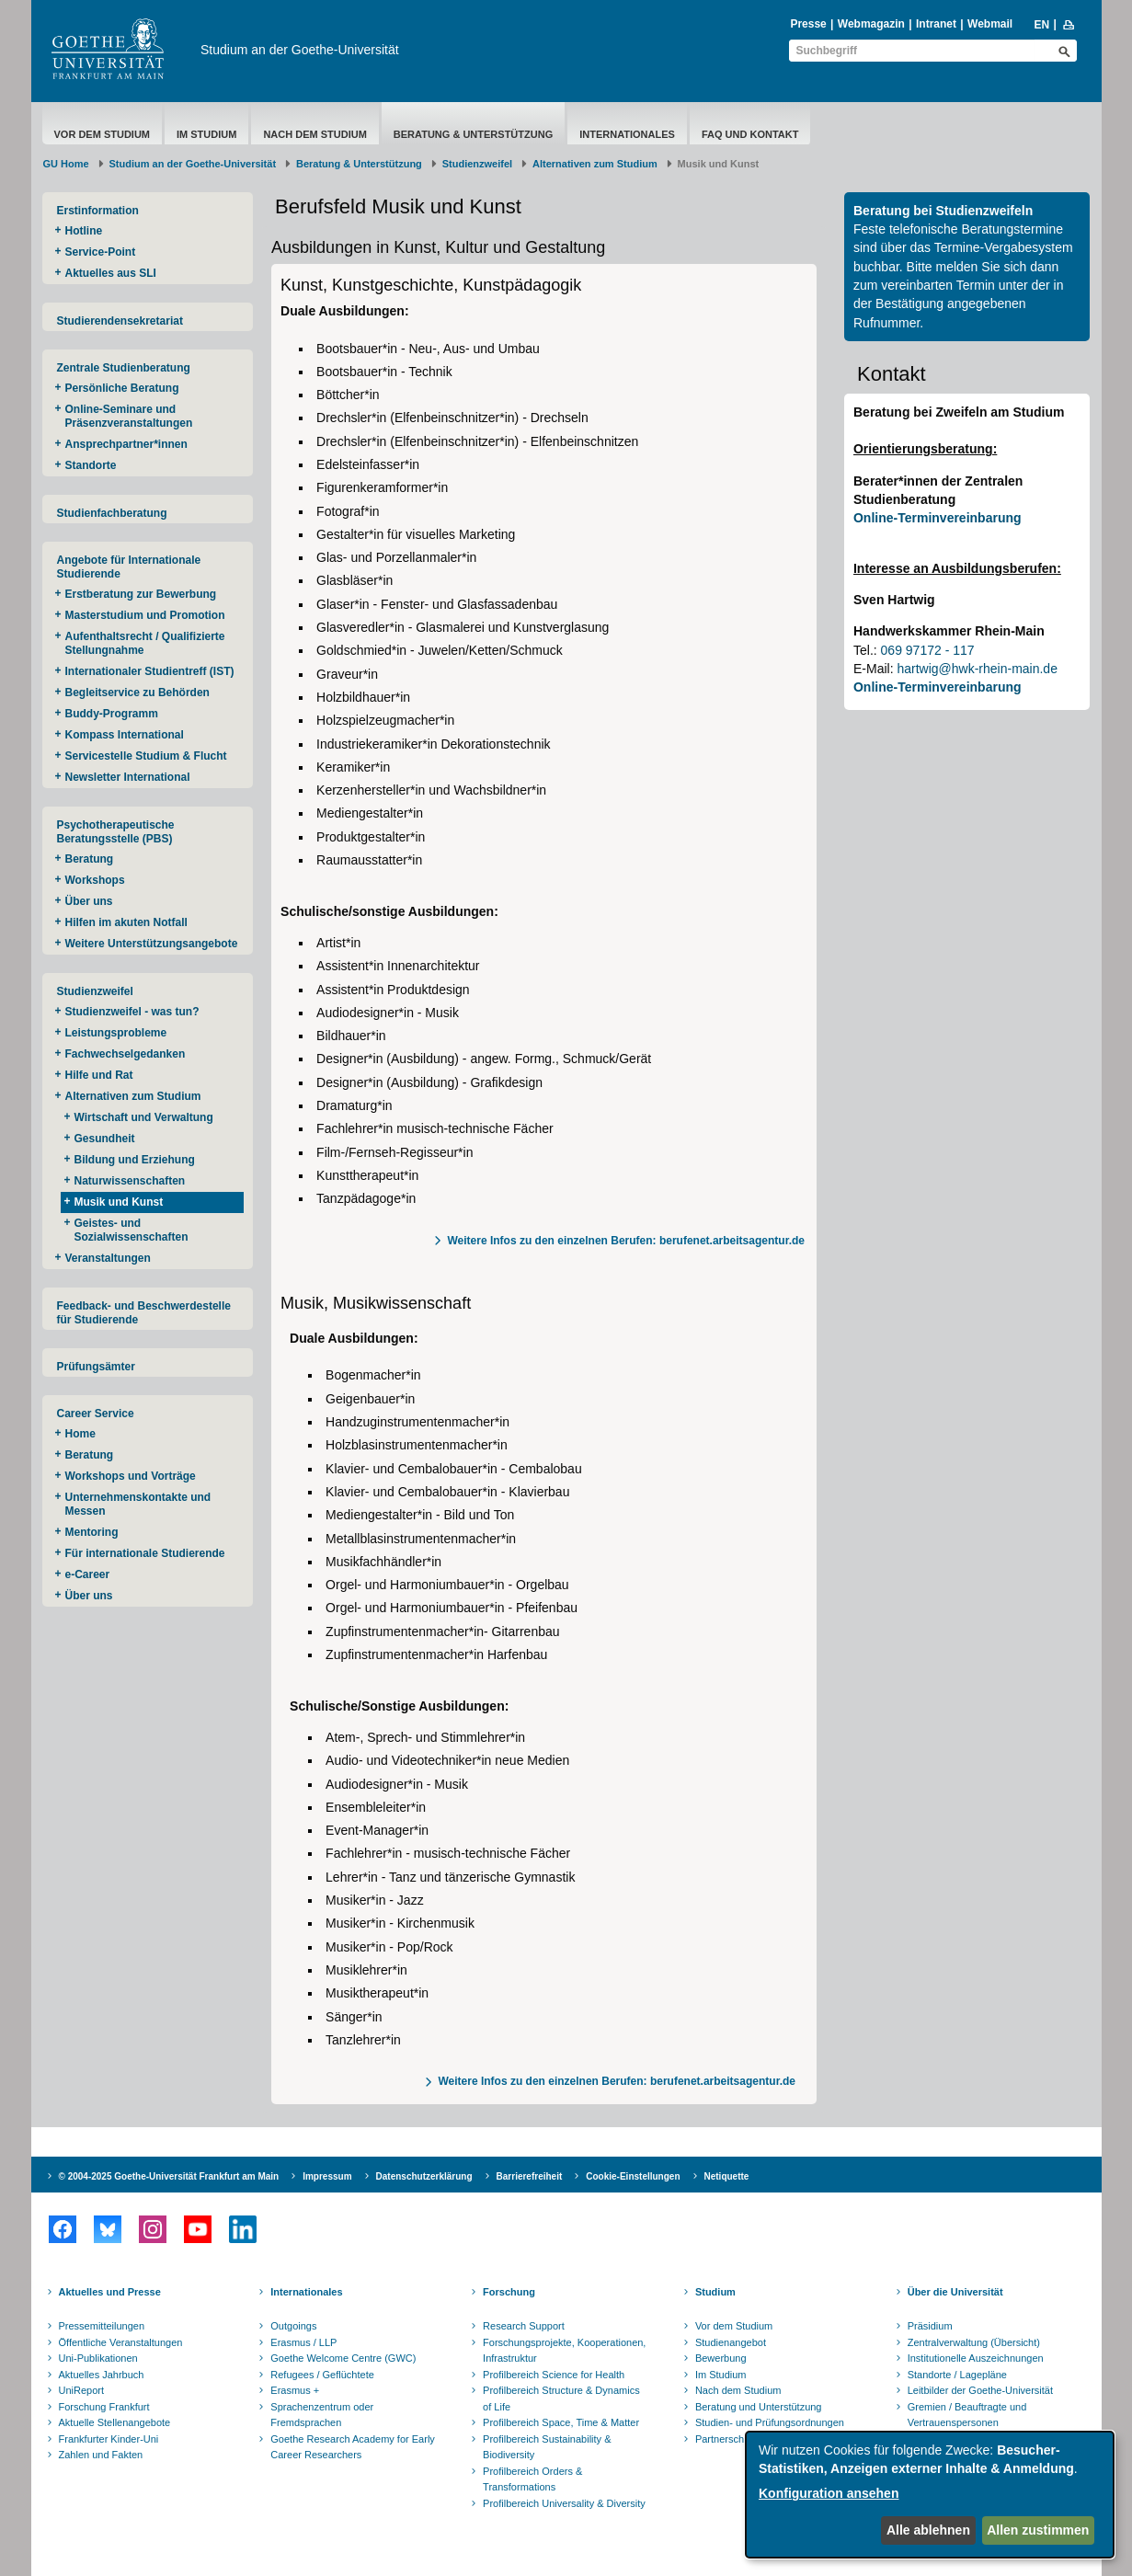 Image resolution: width=1132 pixels, height=2576 pixels. I want to click on Beratung und Unterstützung, so click(758, 2406).